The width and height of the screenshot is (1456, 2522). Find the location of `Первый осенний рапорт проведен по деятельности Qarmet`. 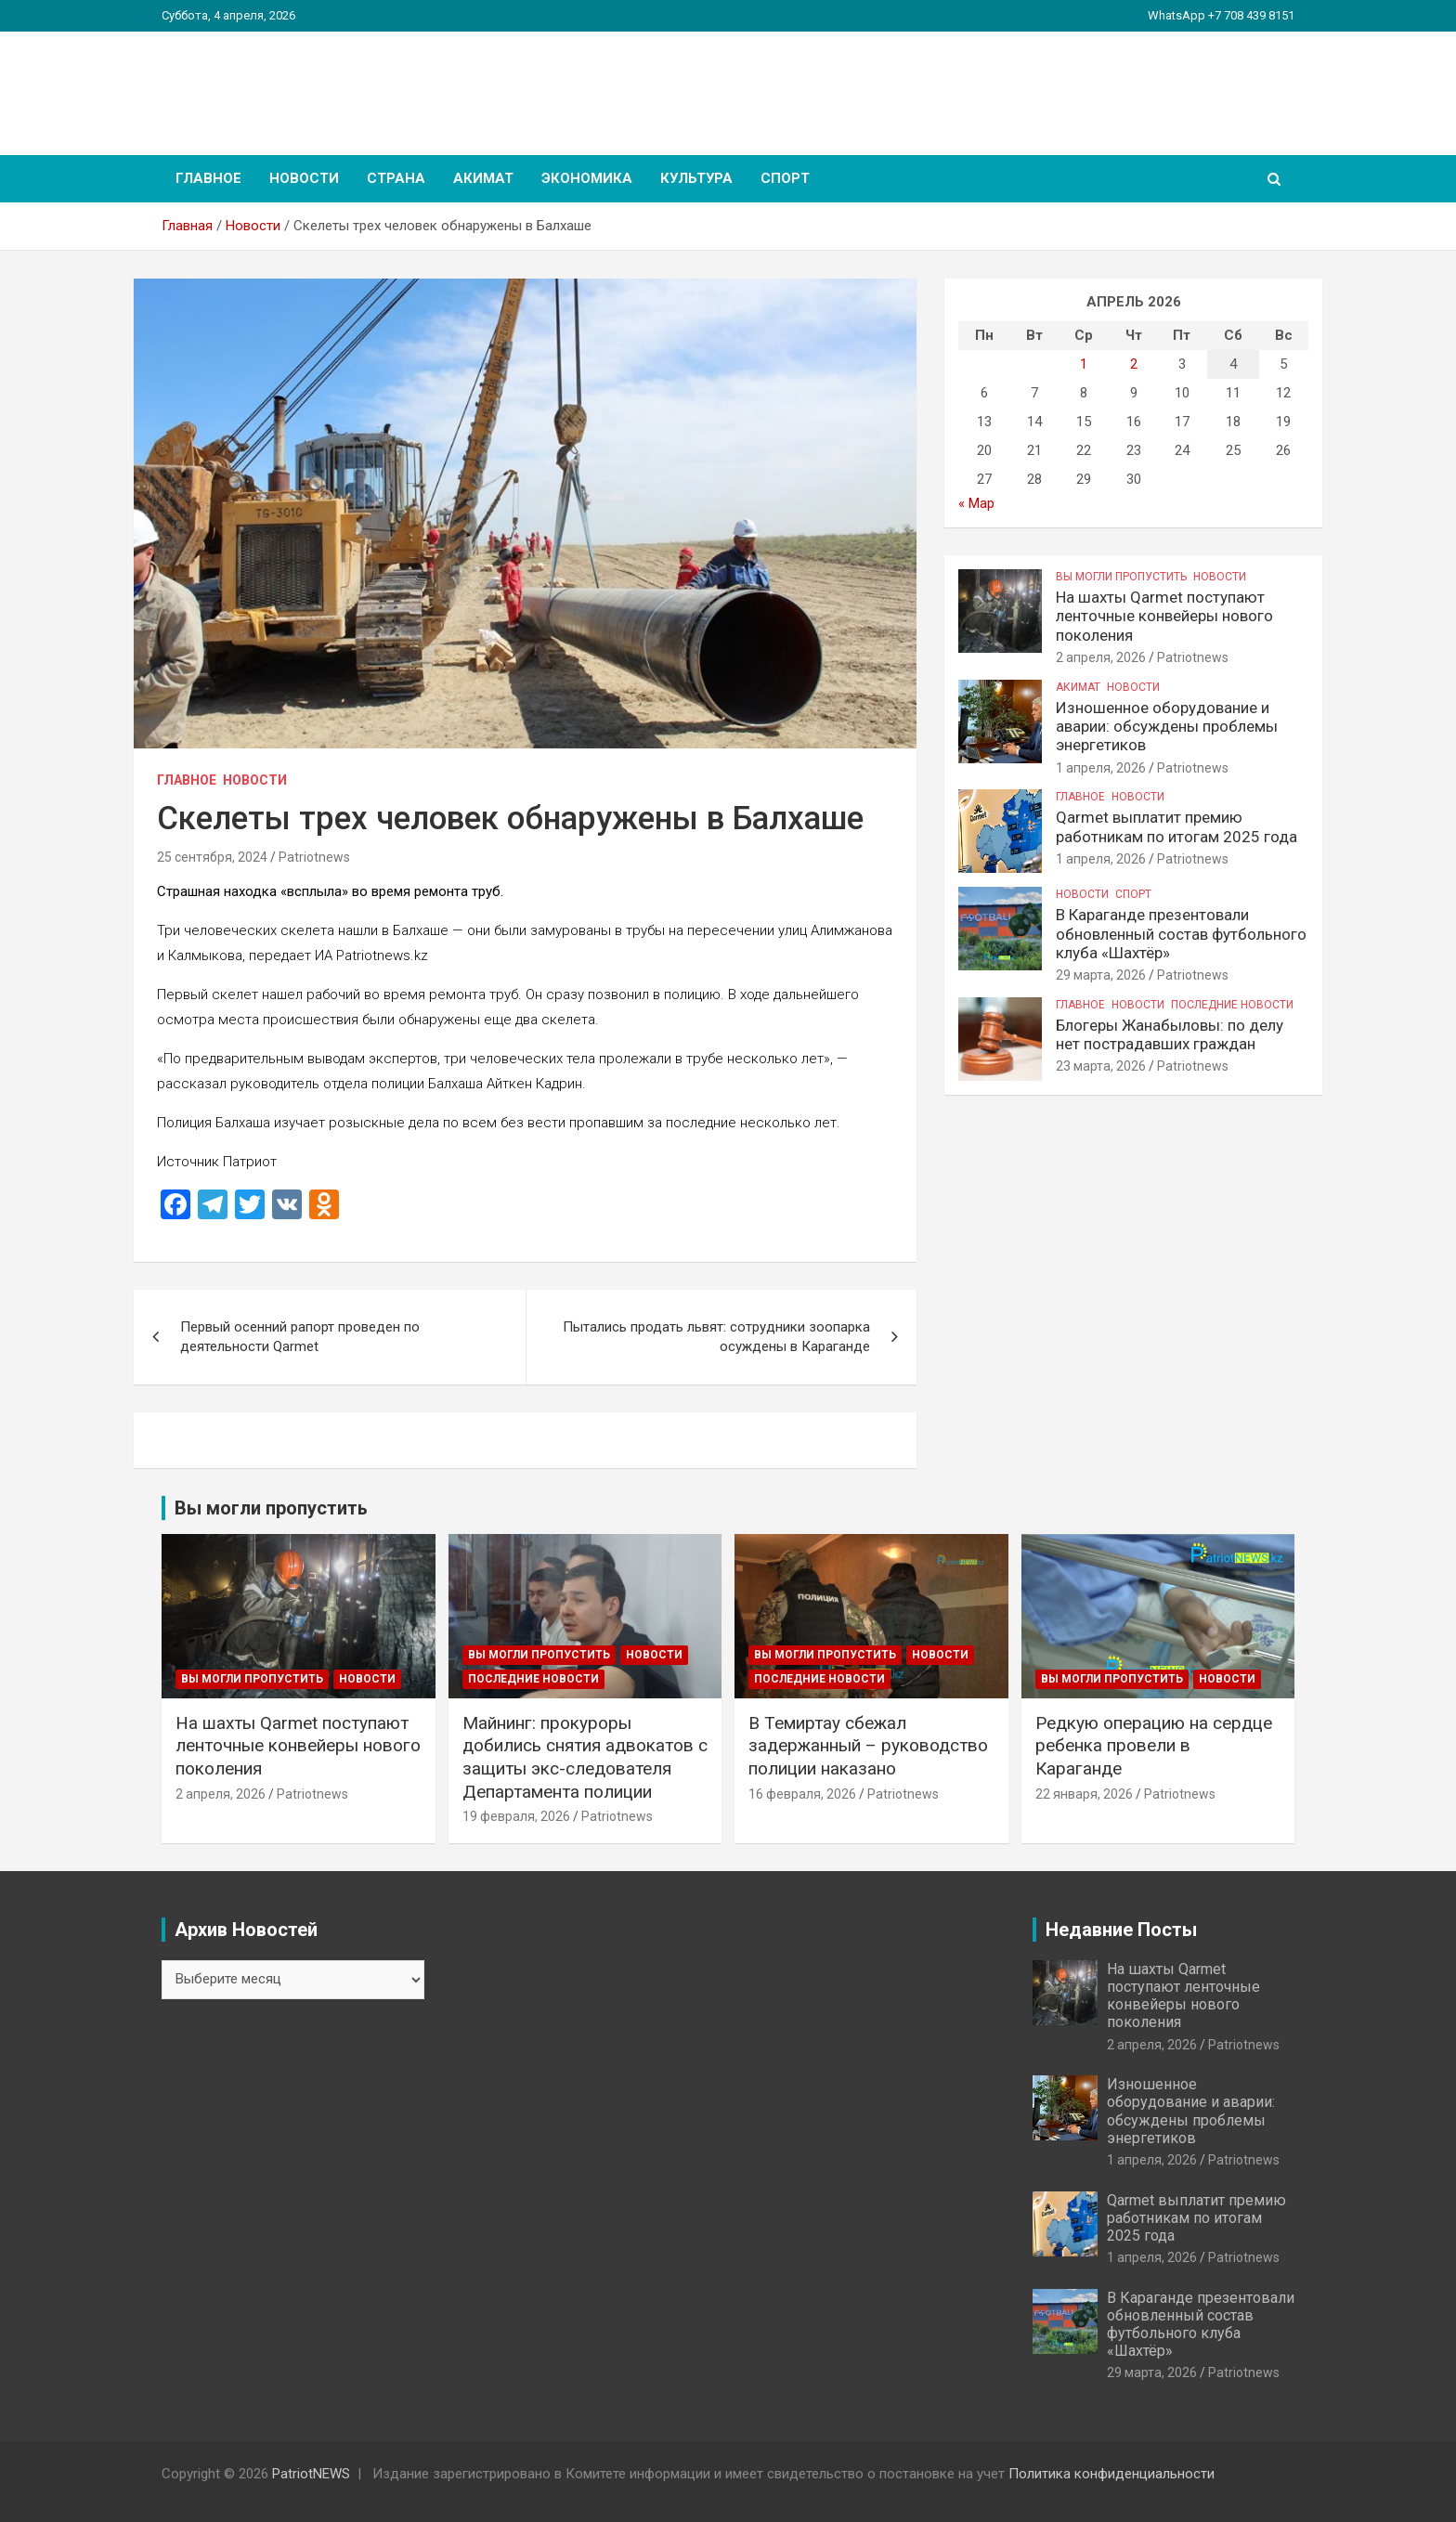

Первый осенний рапорт проведен по деятельности Qarmet is located at coordinates (300, 1337).